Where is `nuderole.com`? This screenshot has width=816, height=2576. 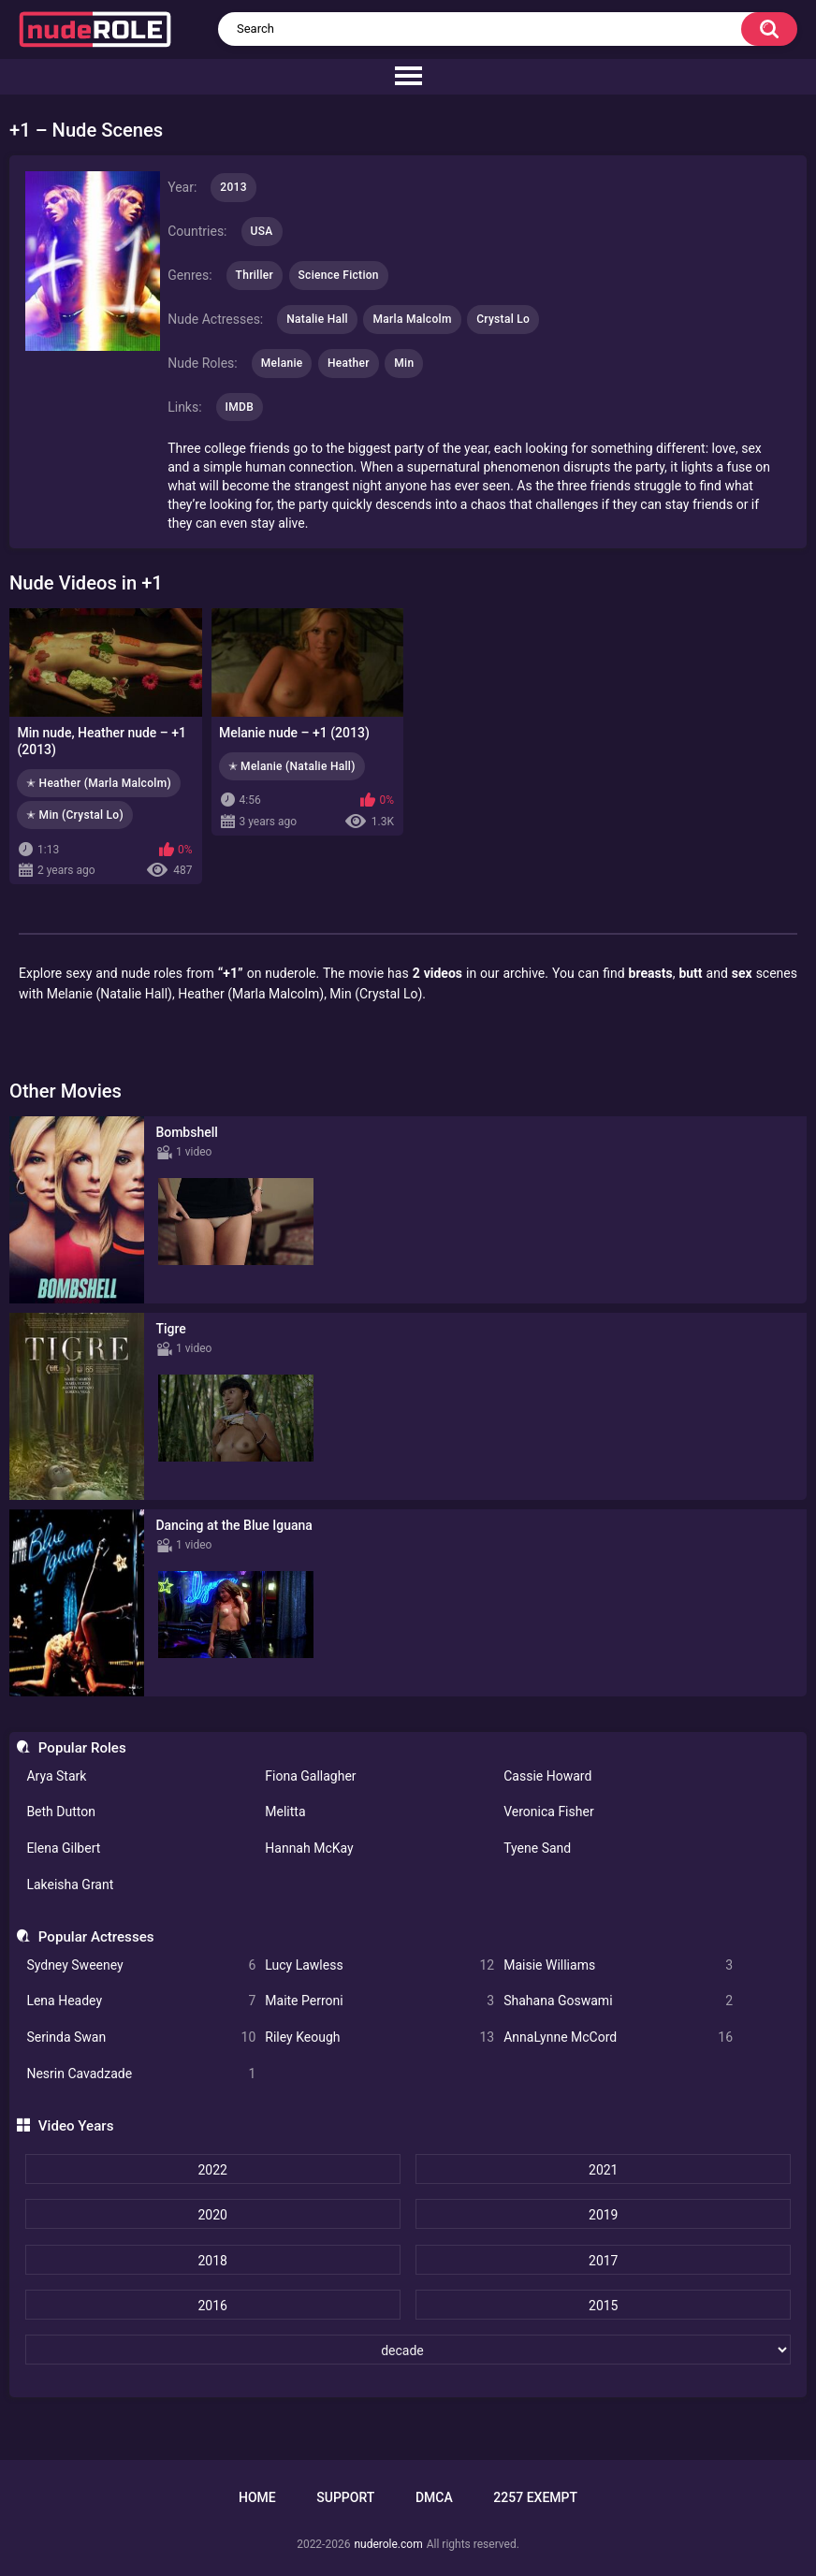
nuderole.com is located at coordinates (388, 2544).